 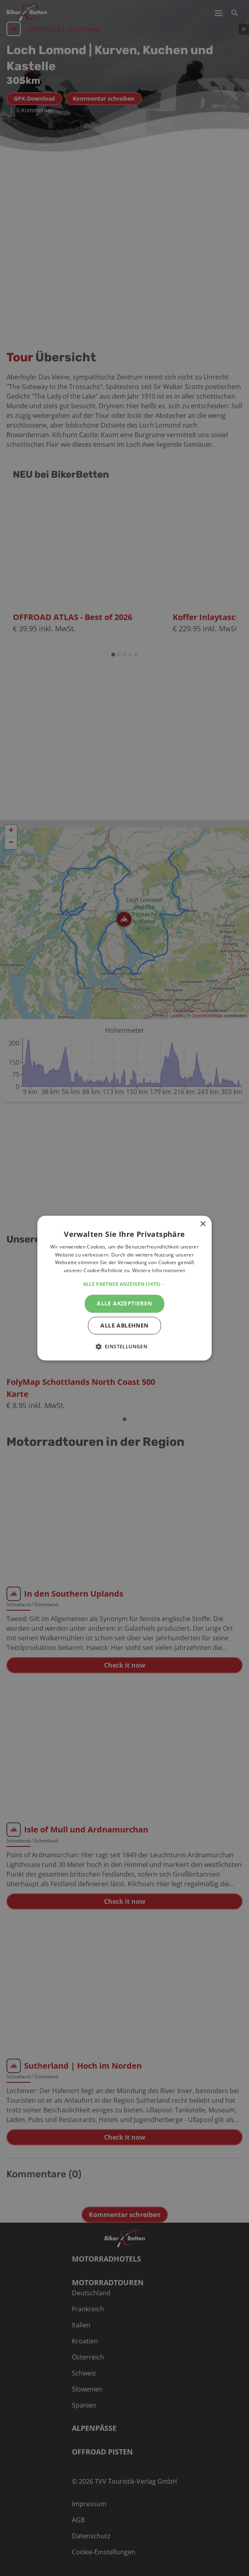 I want to click on × [button], so click(x=203, y=1224).